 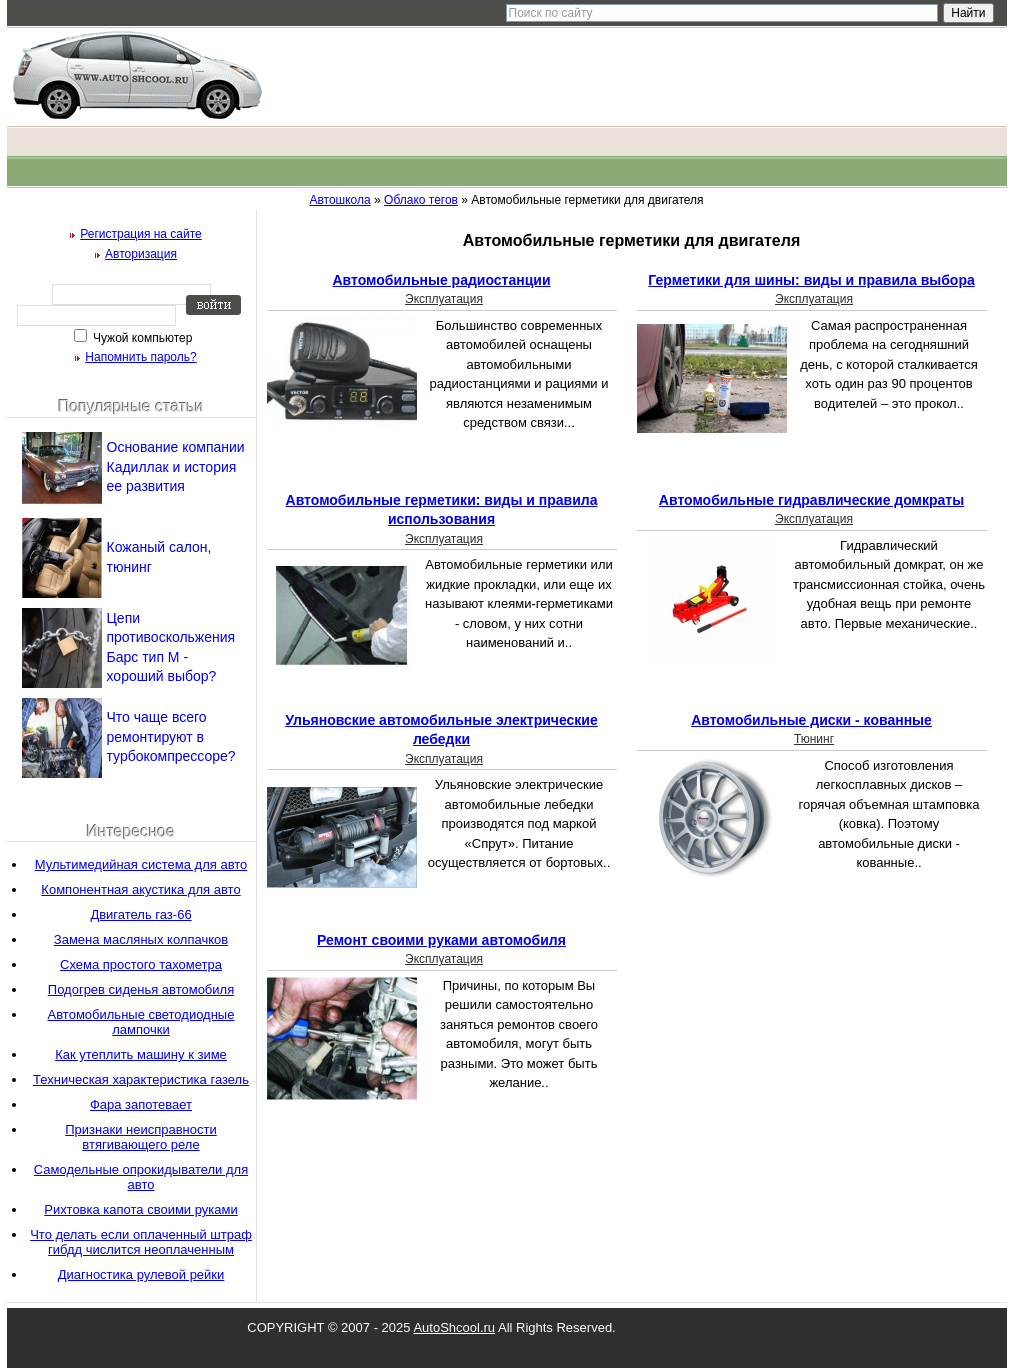 What do you see at coordinates (141, 1079) in the screenshot?
I see `Техническая характеристика газель` at bounding box center [141, 1079].